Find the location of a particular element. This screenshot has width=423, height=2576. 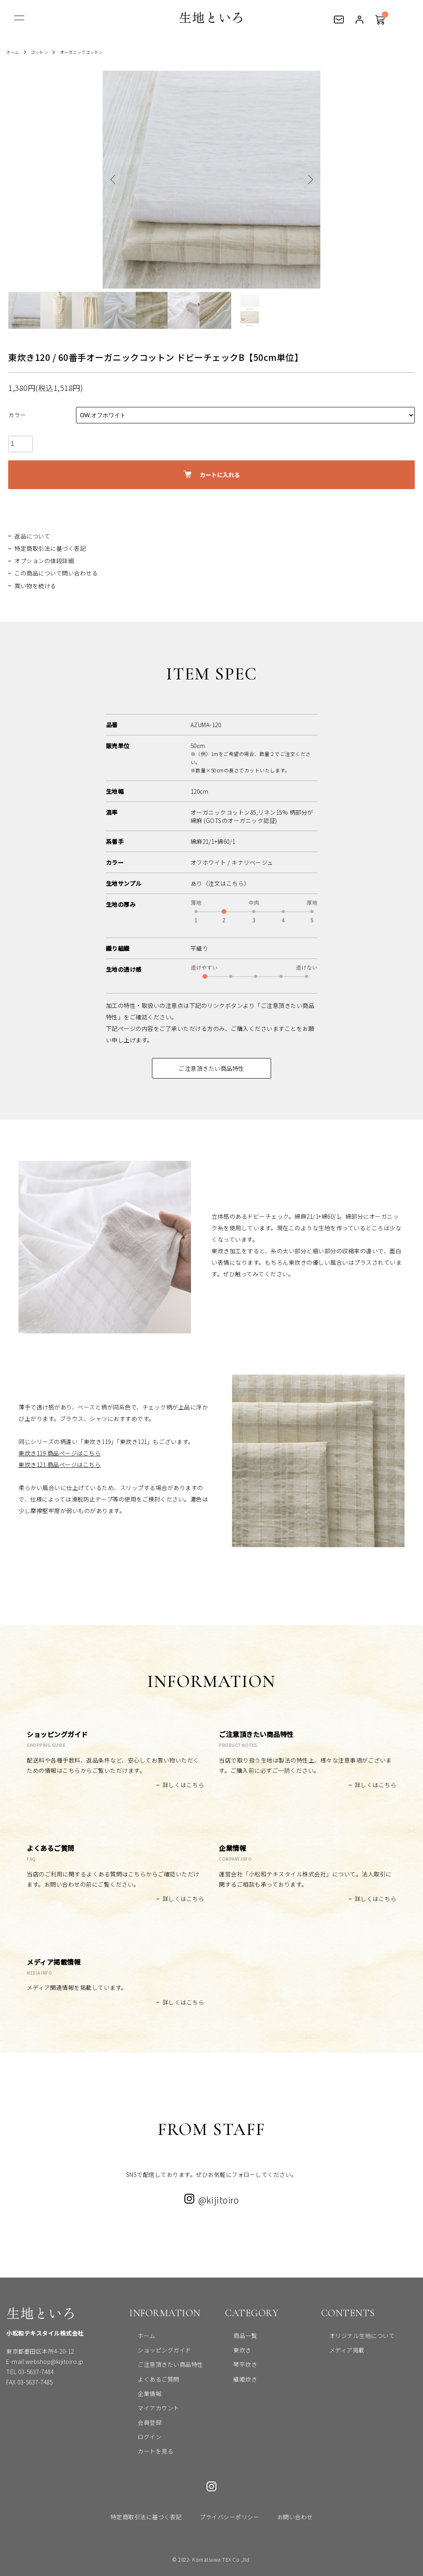

企業情報 is located at coordinates (141, 2393).